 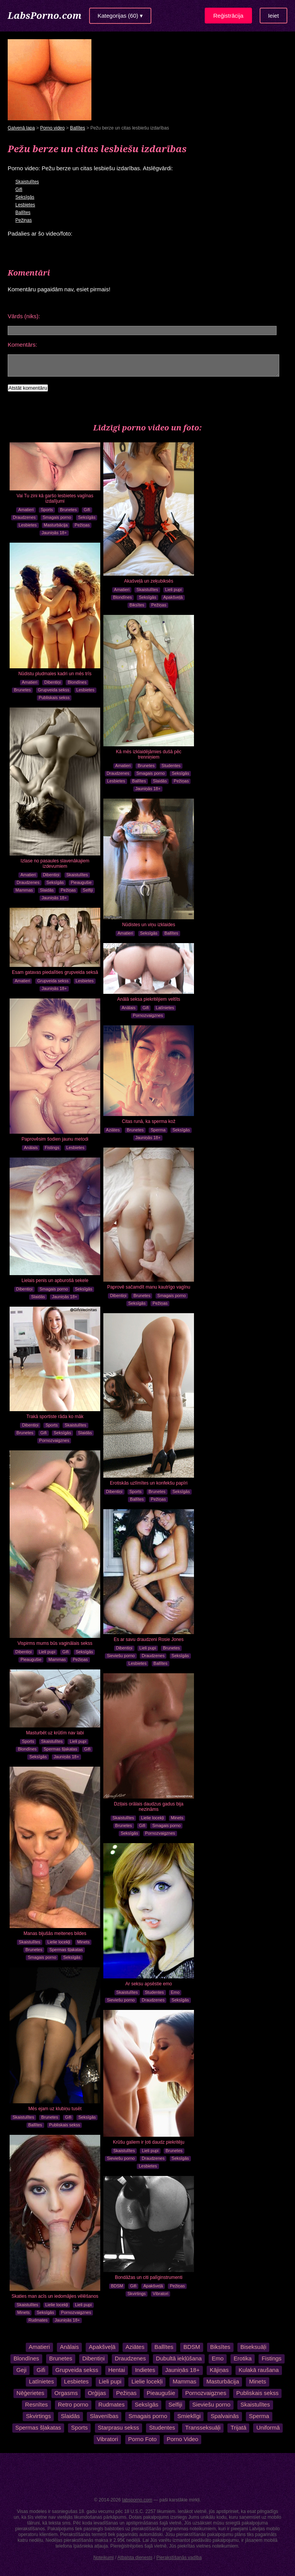 I want to click on BDSM, so click(x=117, y=2286).